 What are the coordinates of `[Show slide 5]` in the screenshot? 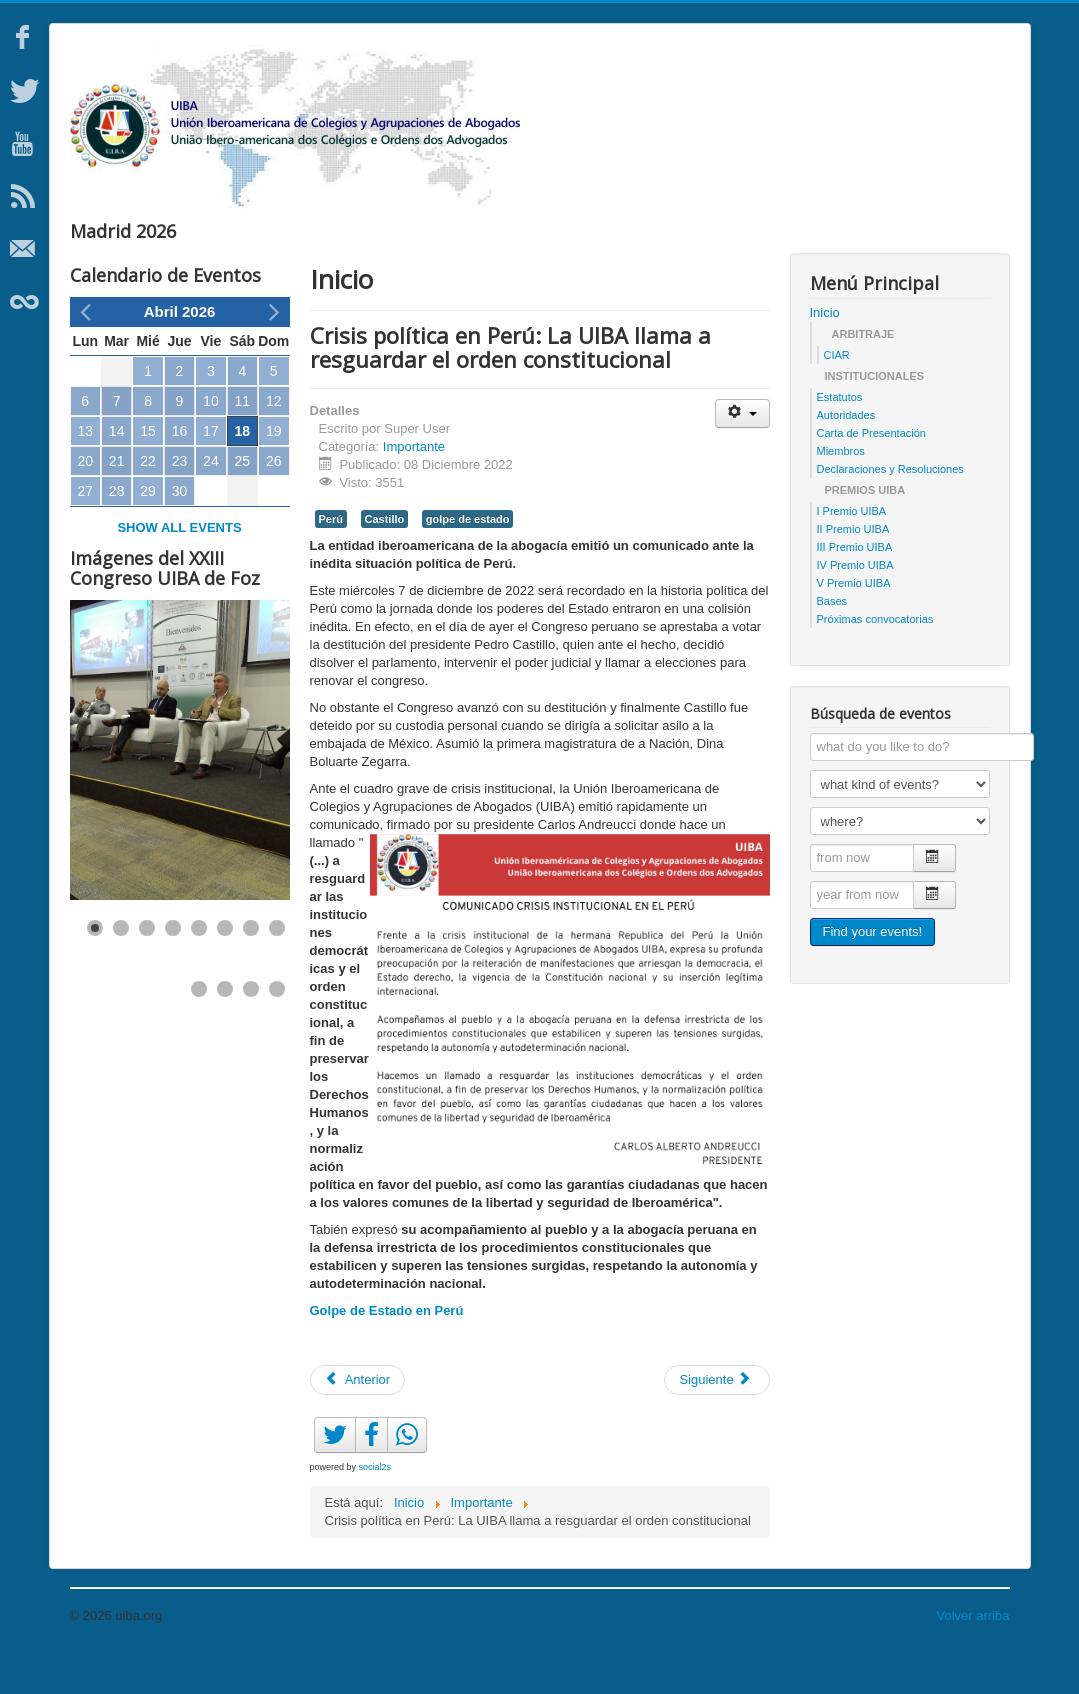 It's located at (199, 968).